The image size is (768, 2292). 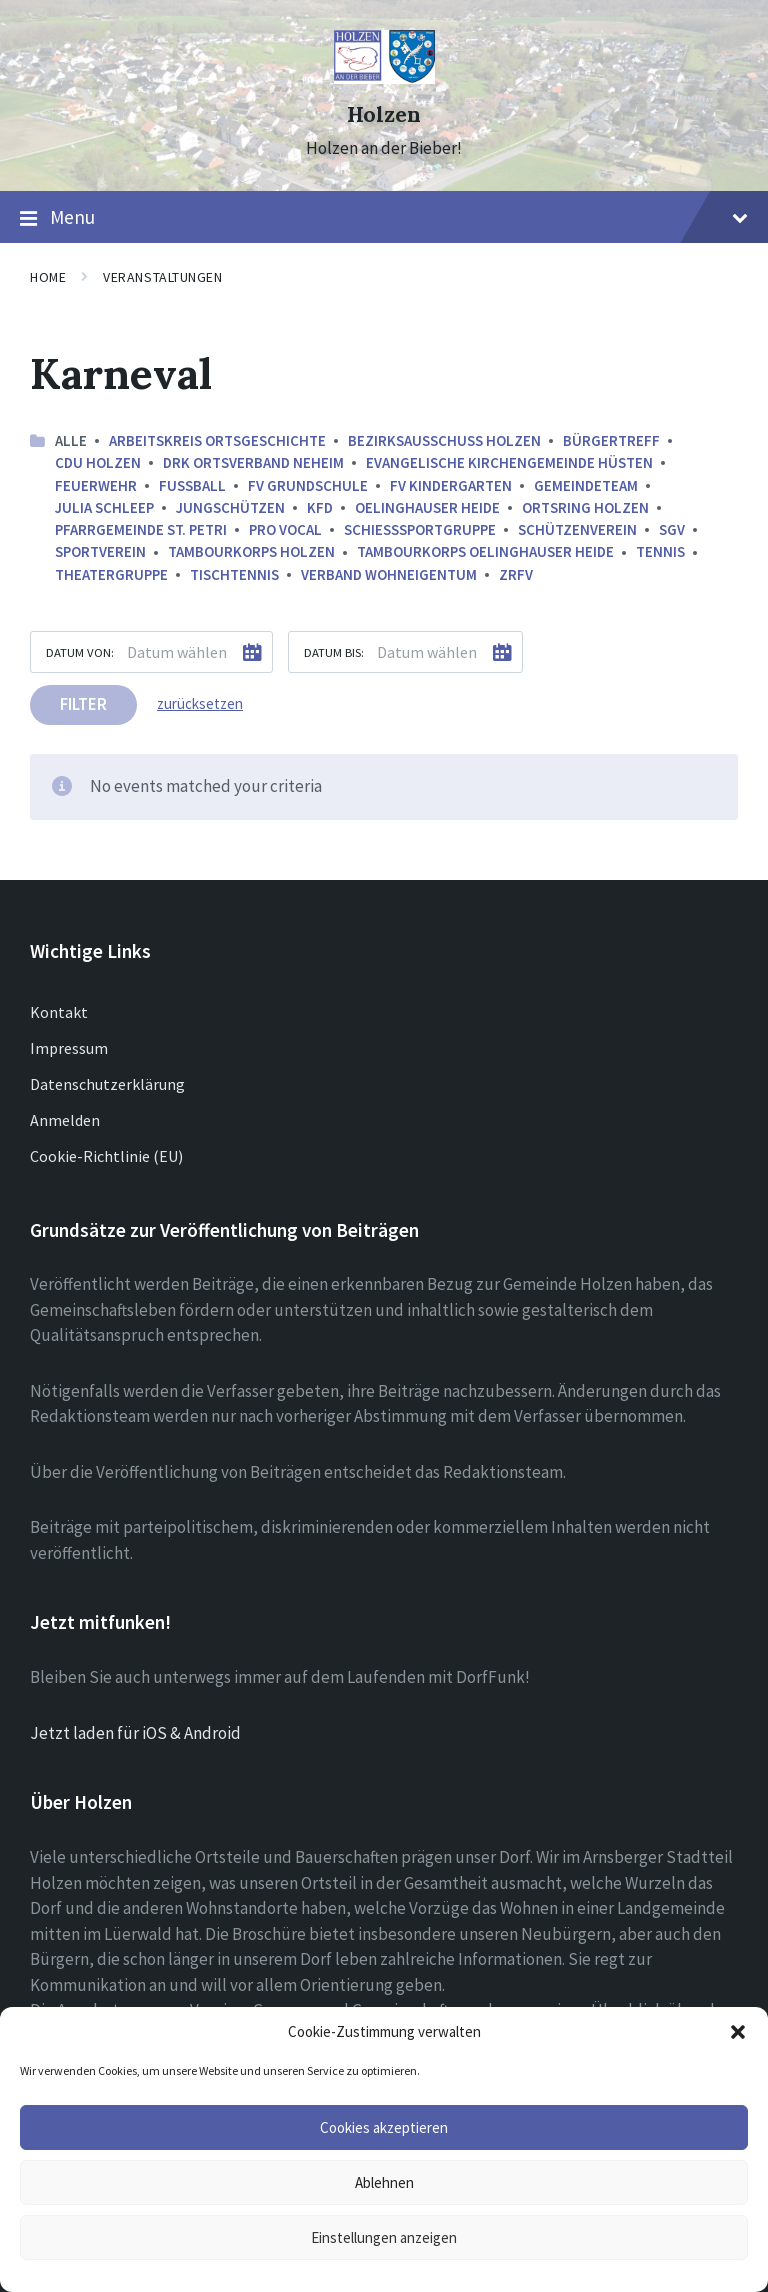 I want to click on ZRFV, so click(x=516, y=574).